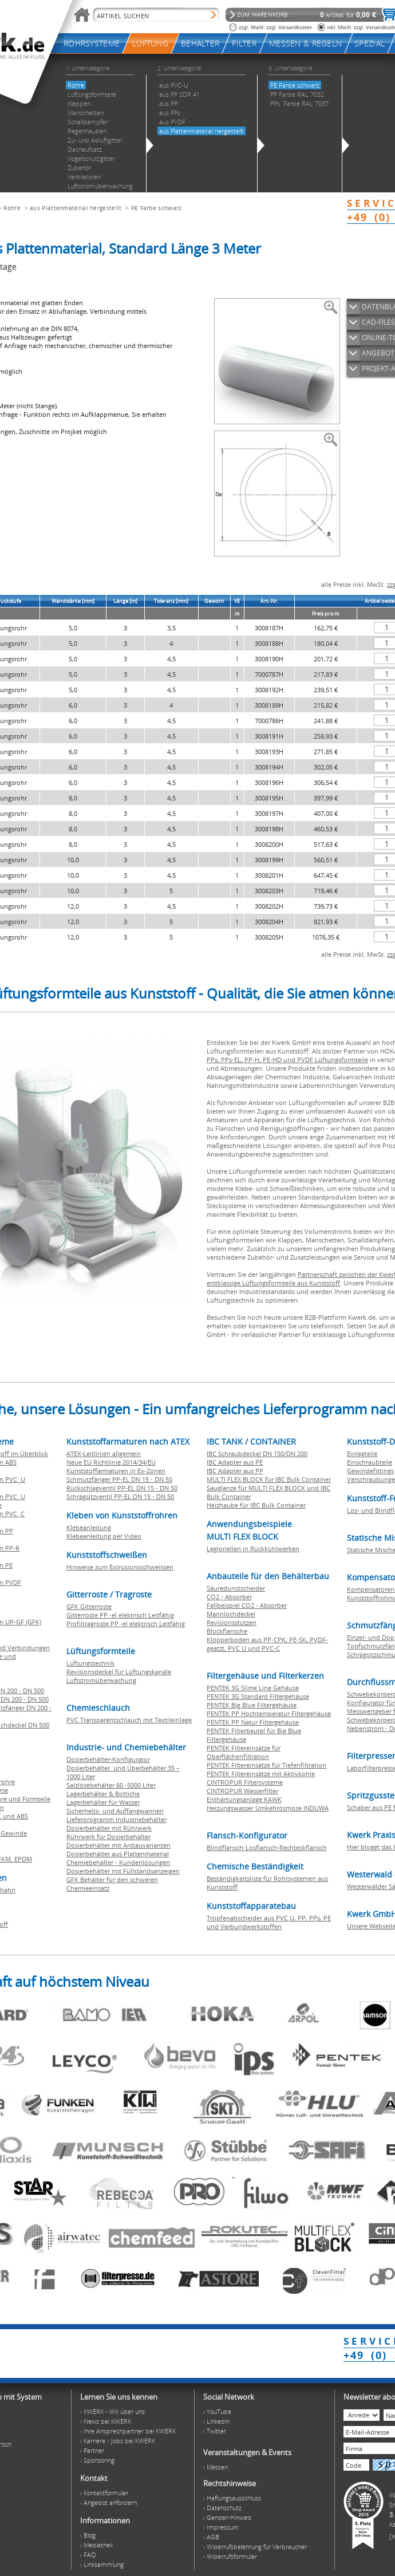 The image size is (395, 2576). Describe the element at coordinates (267, 1847) in the screenshot. I see `Blindflansch-Losflansch-Rechteckflansch` at that location.